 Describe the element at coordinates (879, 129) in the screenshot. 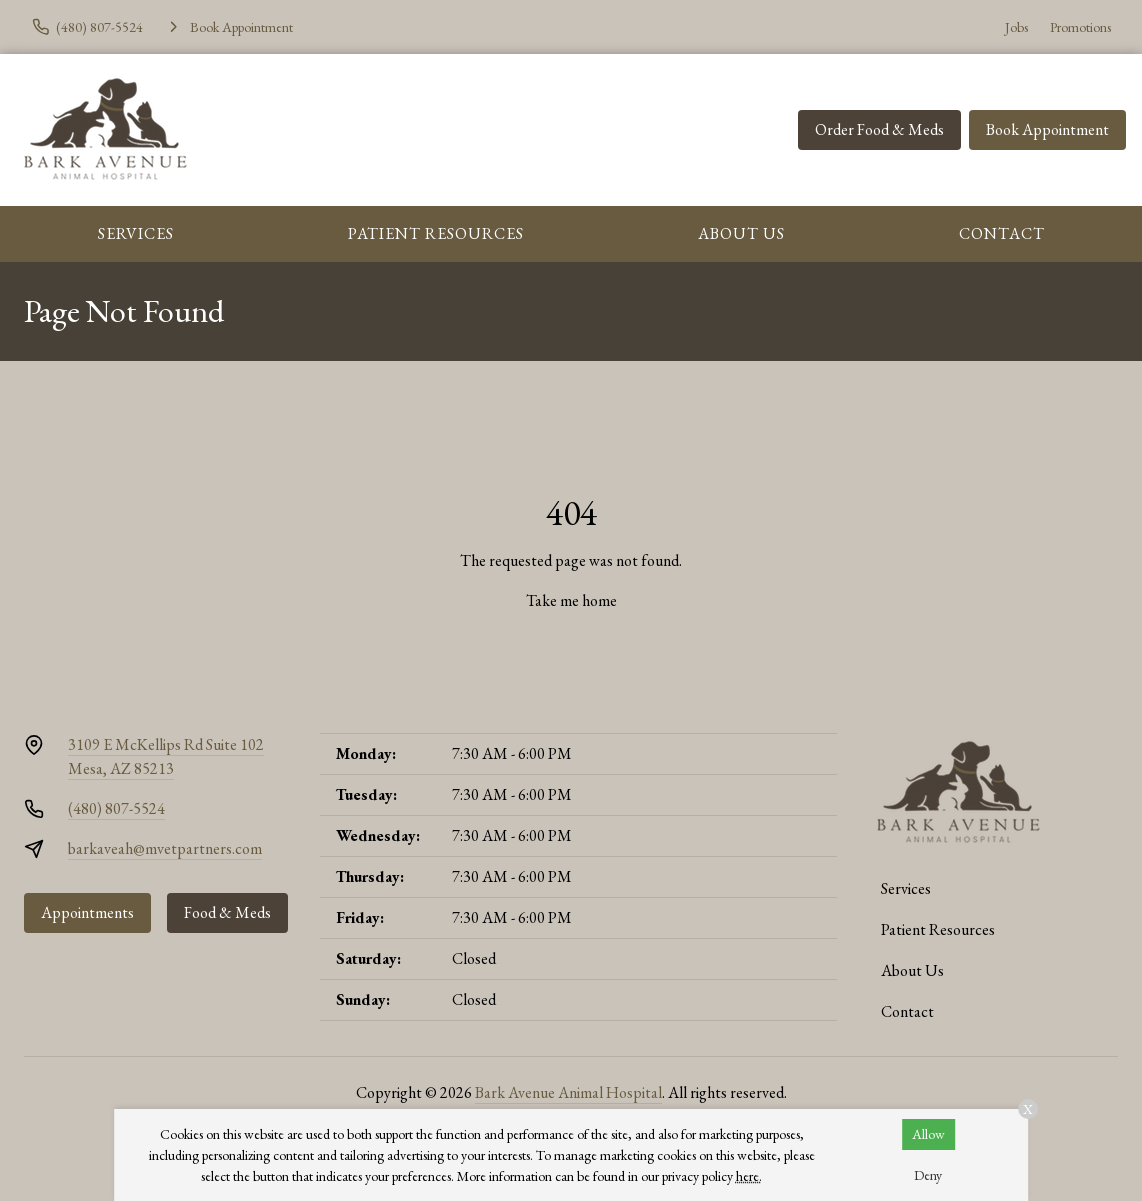

I see `Order Food & Meds` at that location.